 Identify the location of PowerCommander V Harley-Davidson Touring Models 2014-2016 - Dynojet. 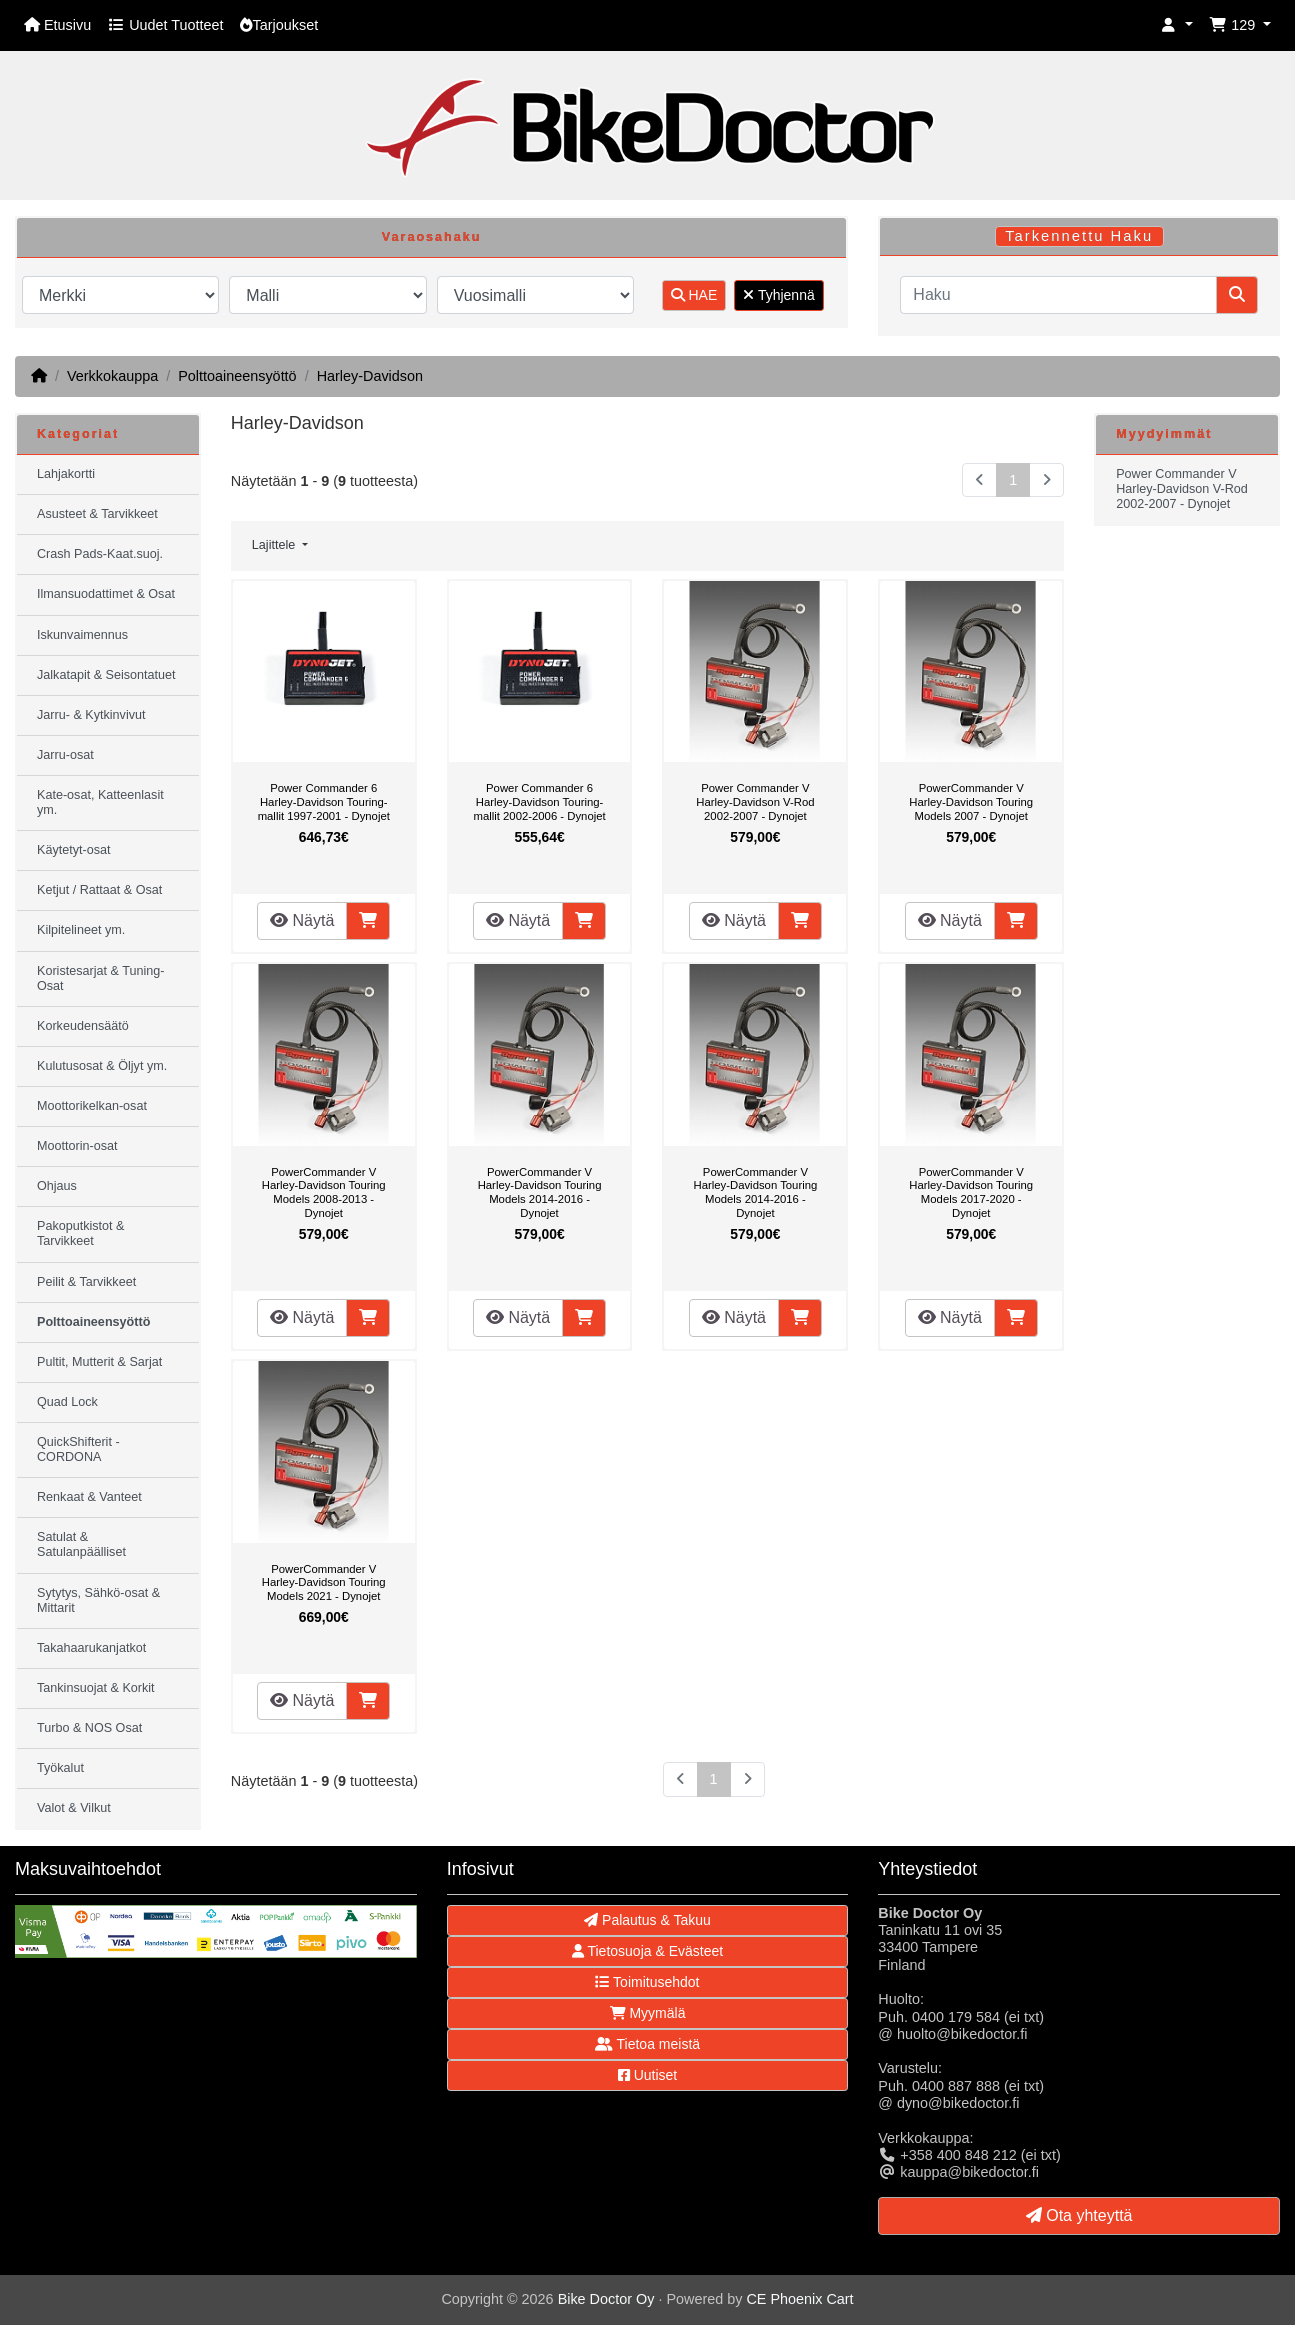
(540, 1192).